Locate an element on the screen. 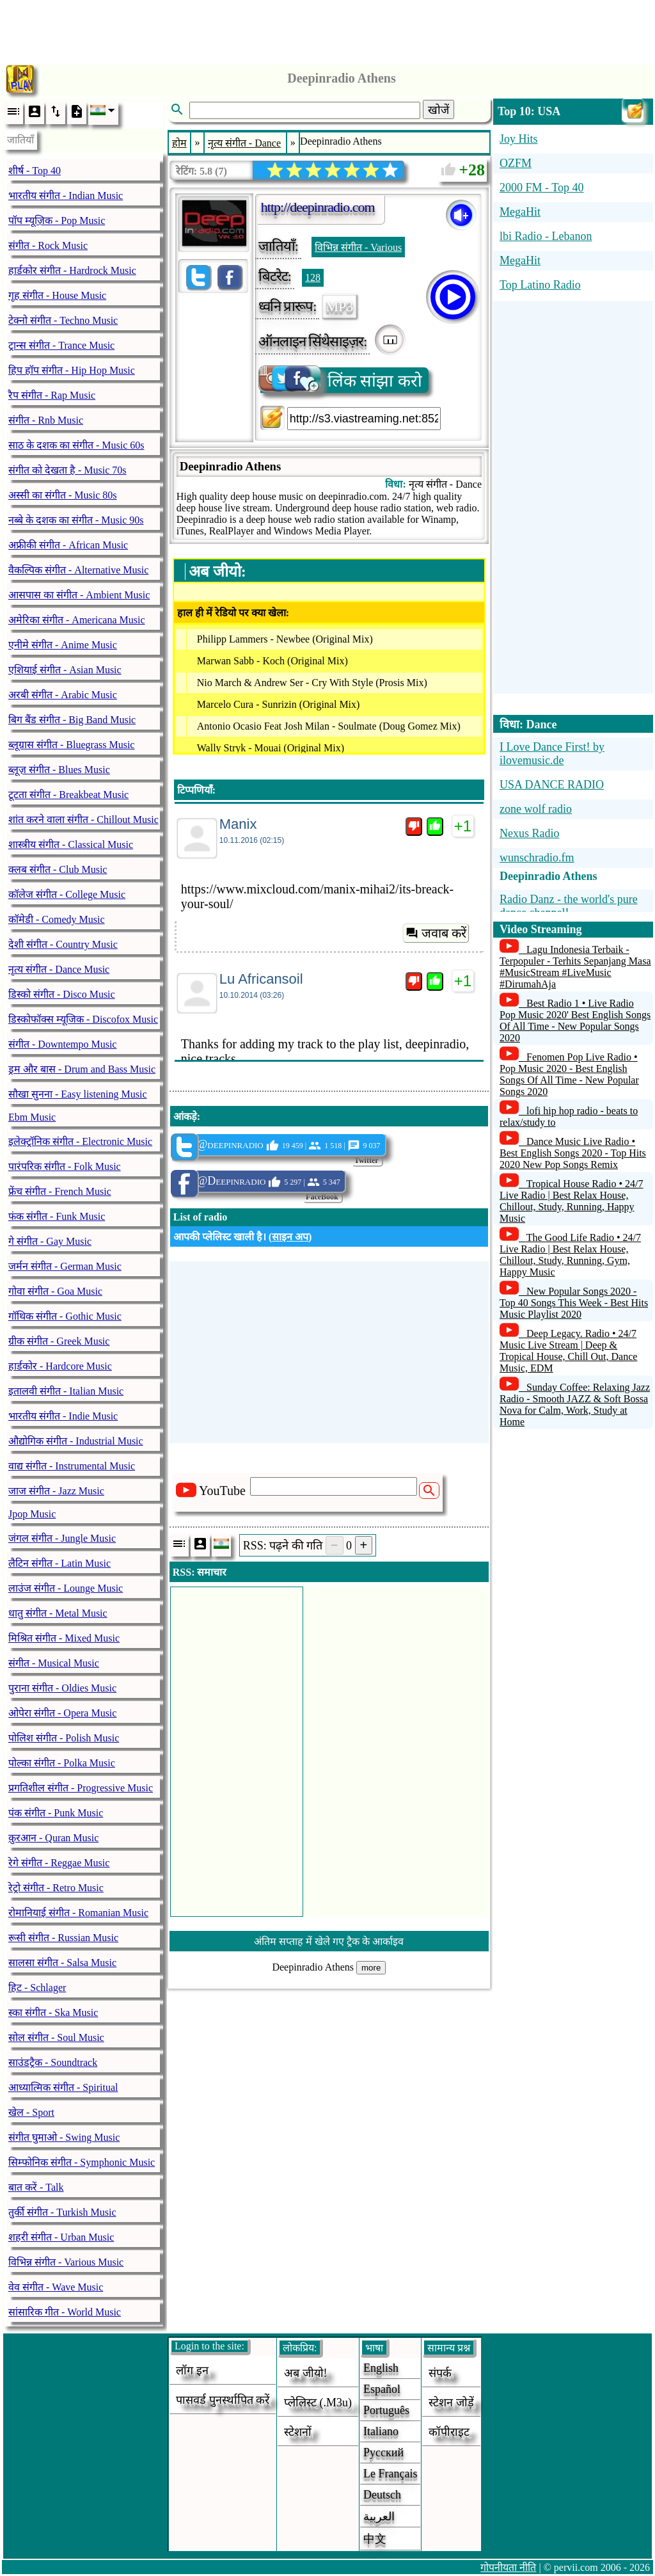 The width and height of the screenshot is (655, 2576). पोलिश संगीत - Polish Music is located at coordinates (63, 1737).